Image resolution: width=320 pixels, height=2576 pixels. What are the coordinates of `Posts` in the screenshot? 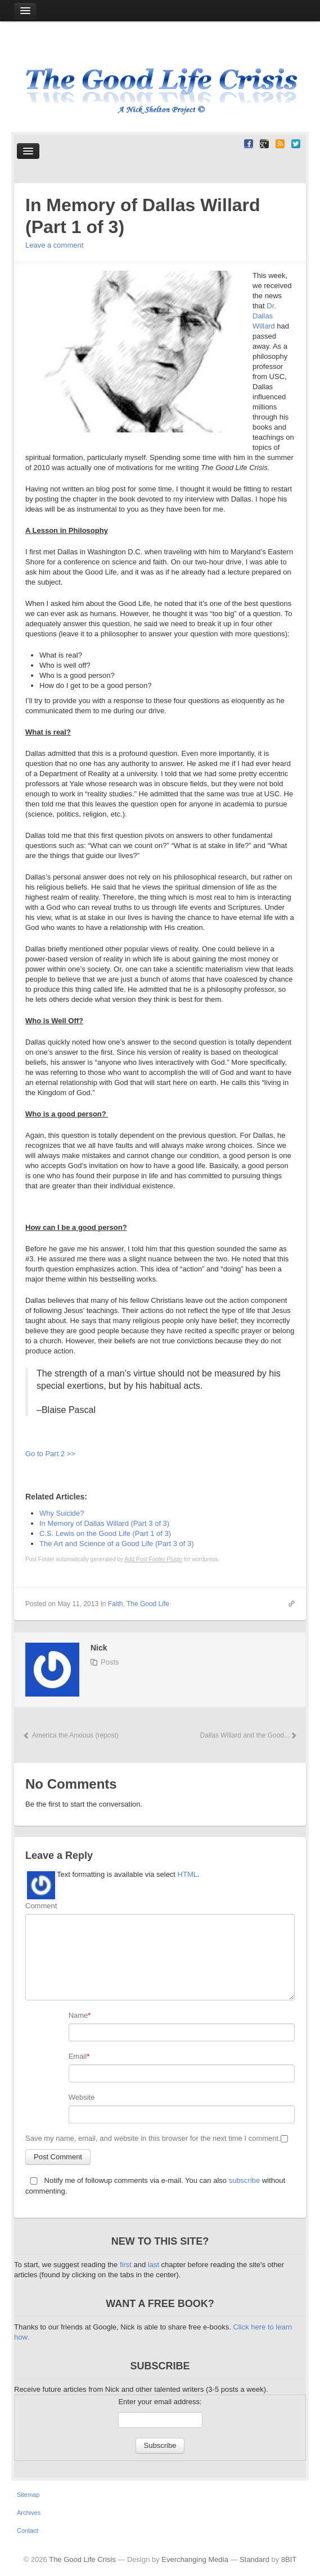 It's located at (110, 1662).